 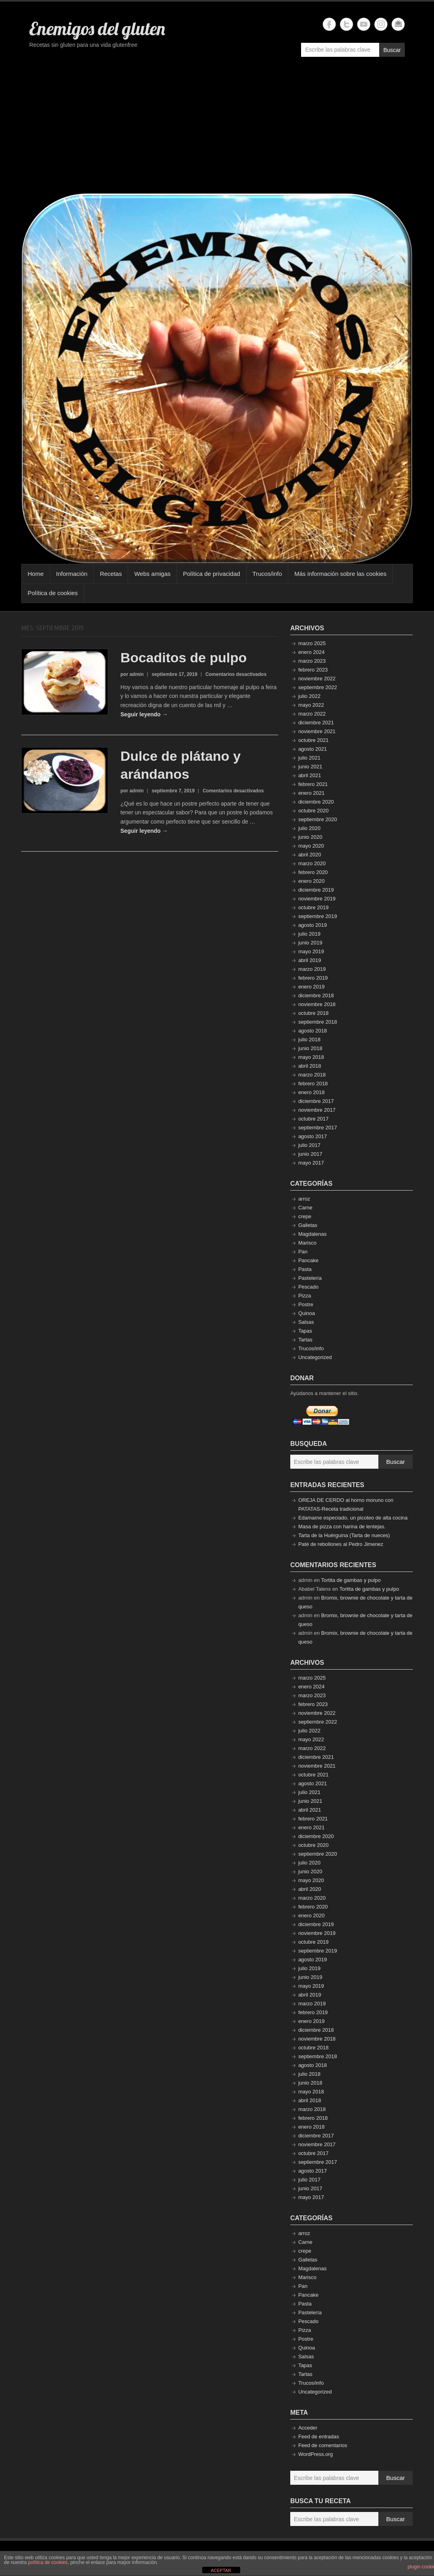 What do you see at coordinates (316, 802) in the screenshot?
I see `diciembre 2020` at bounding box center [316, 802].